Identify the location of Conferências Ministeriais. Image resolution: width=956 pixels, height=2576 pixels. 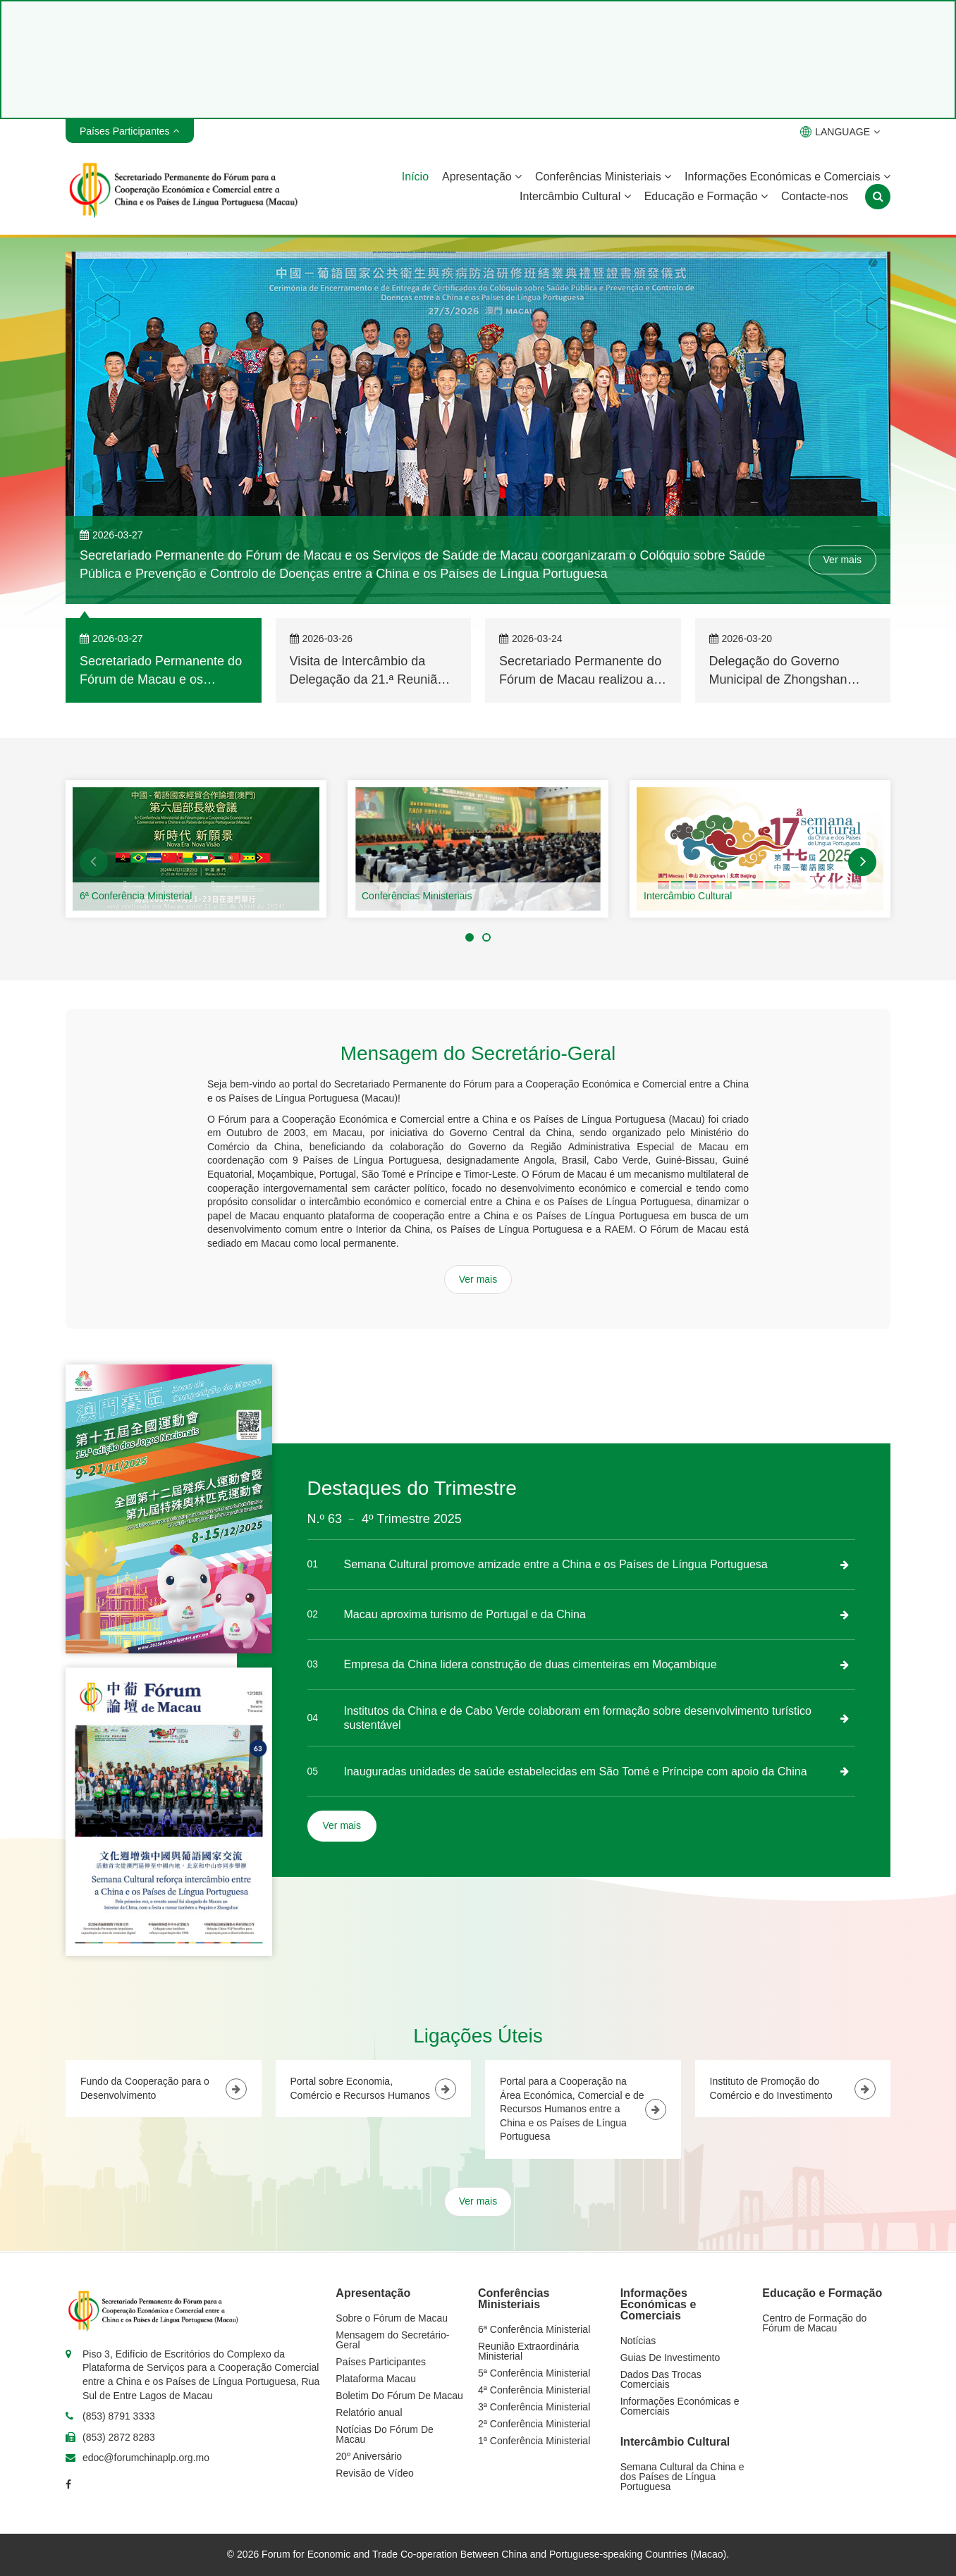
(603, 177).